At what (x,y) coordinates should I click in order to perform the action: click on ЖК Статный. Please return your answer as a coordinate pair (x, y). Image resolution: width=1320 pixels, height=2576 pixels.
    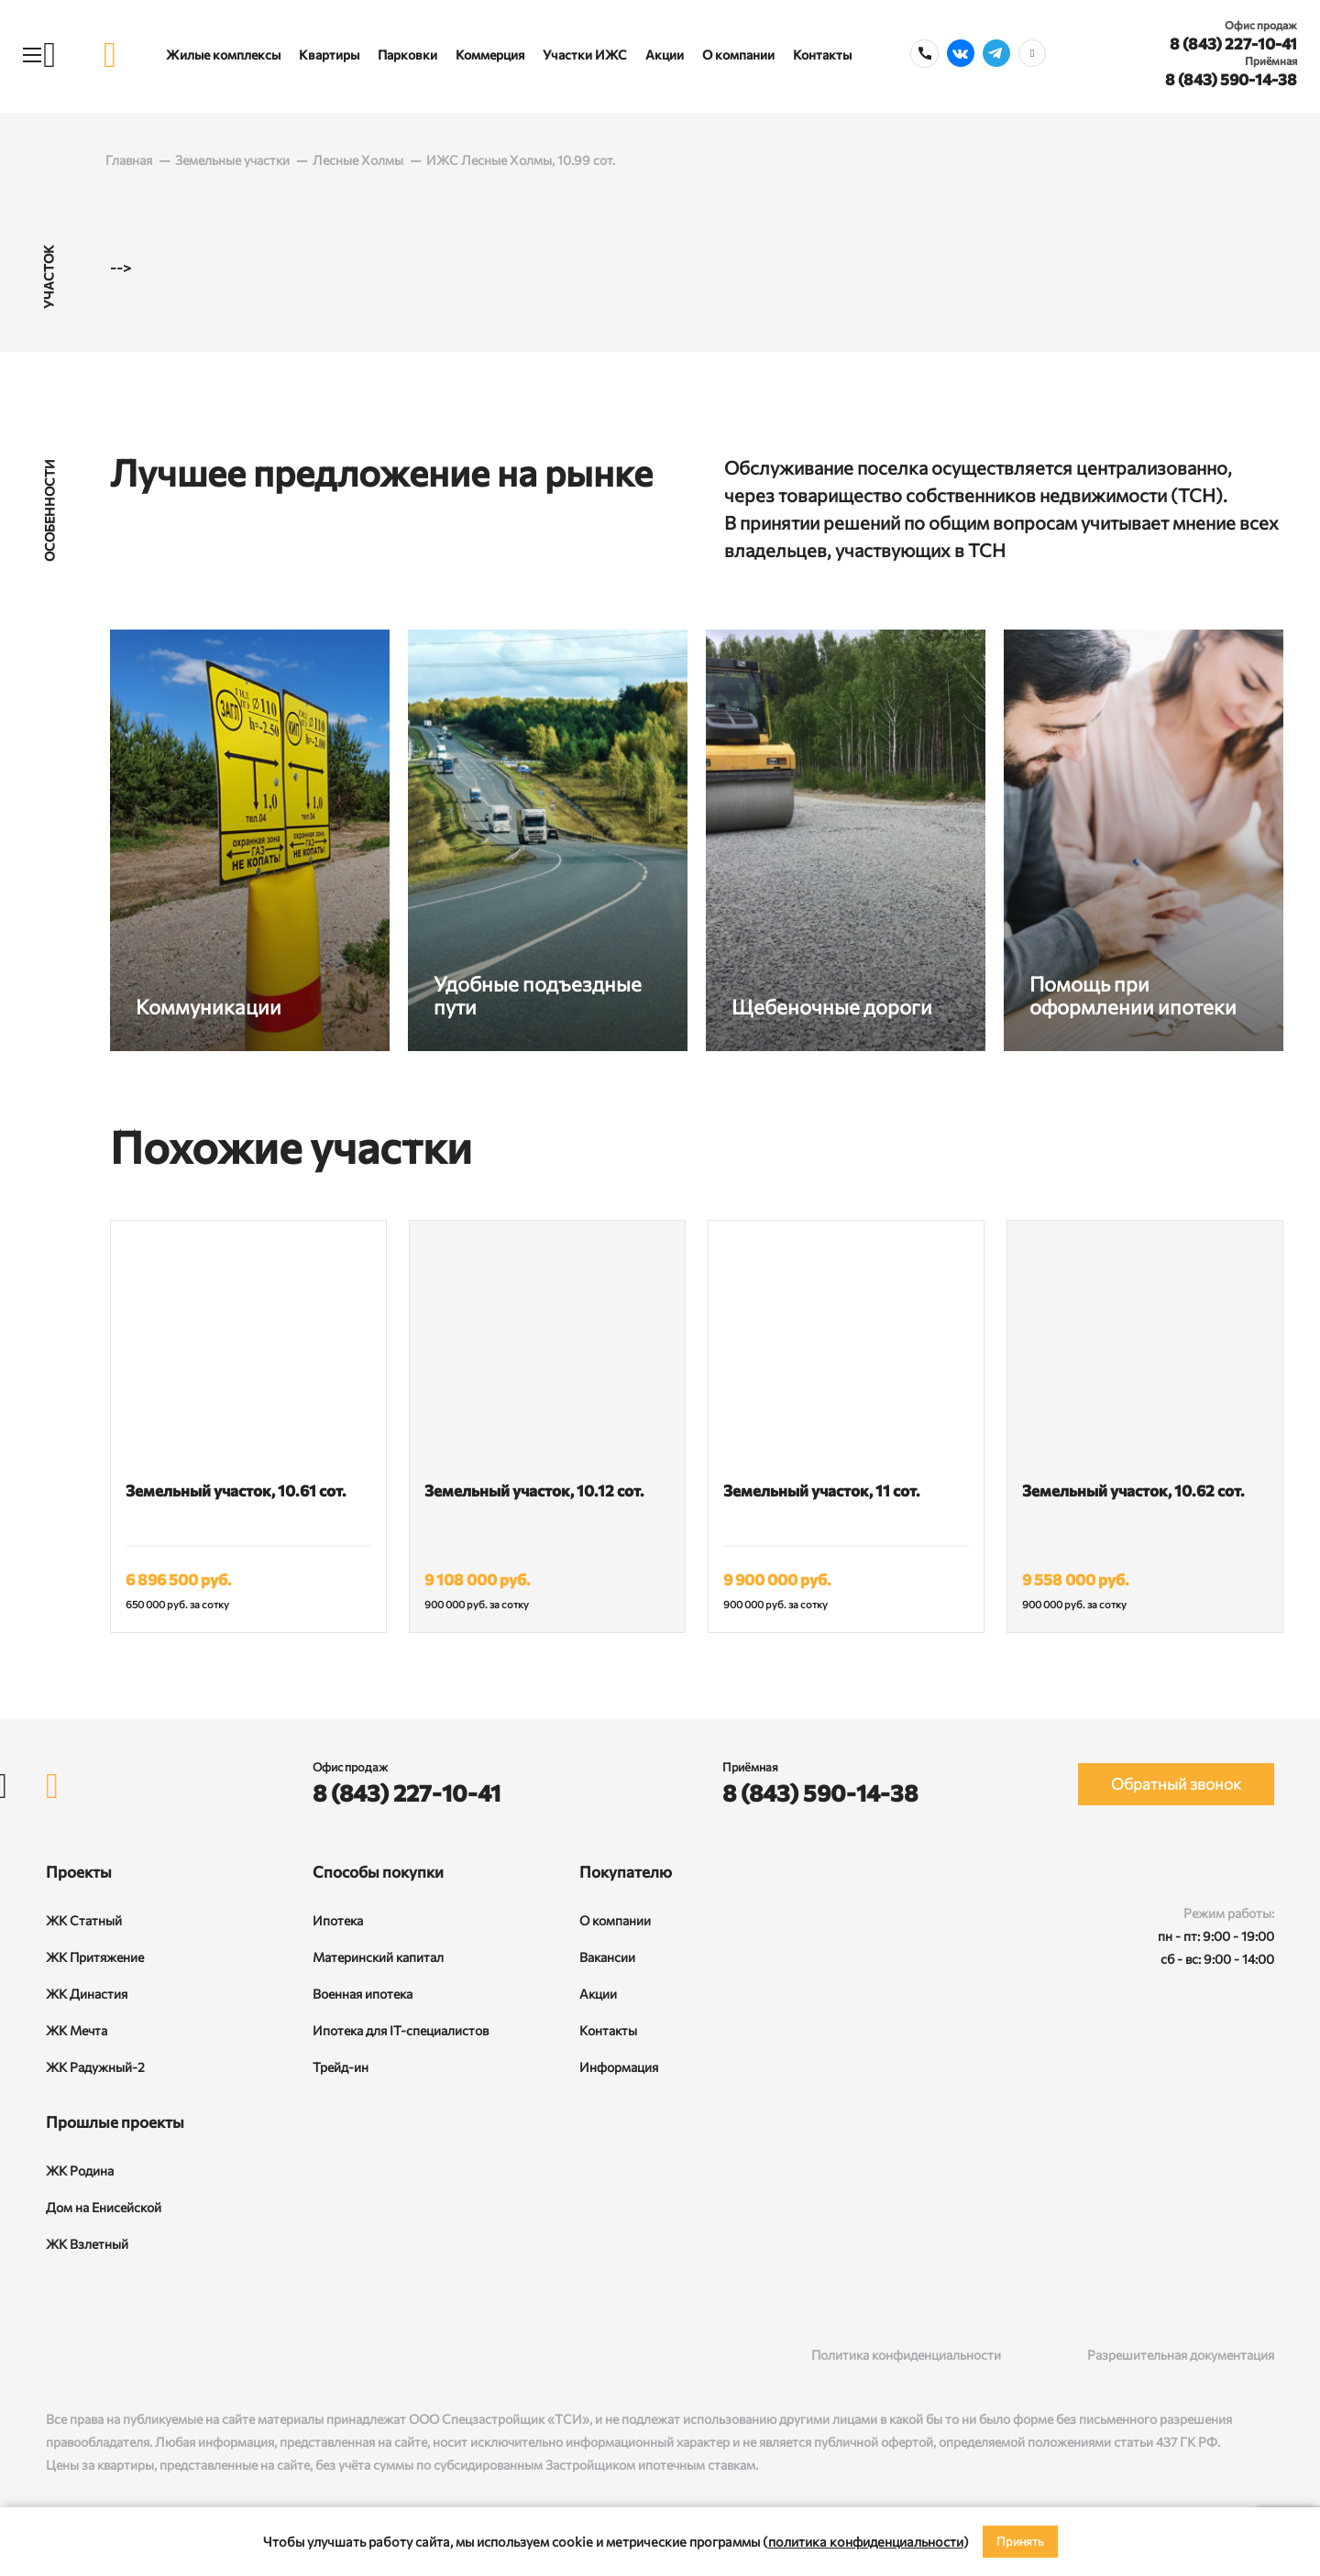
    Looking at the image, I should click on (84, 1920).